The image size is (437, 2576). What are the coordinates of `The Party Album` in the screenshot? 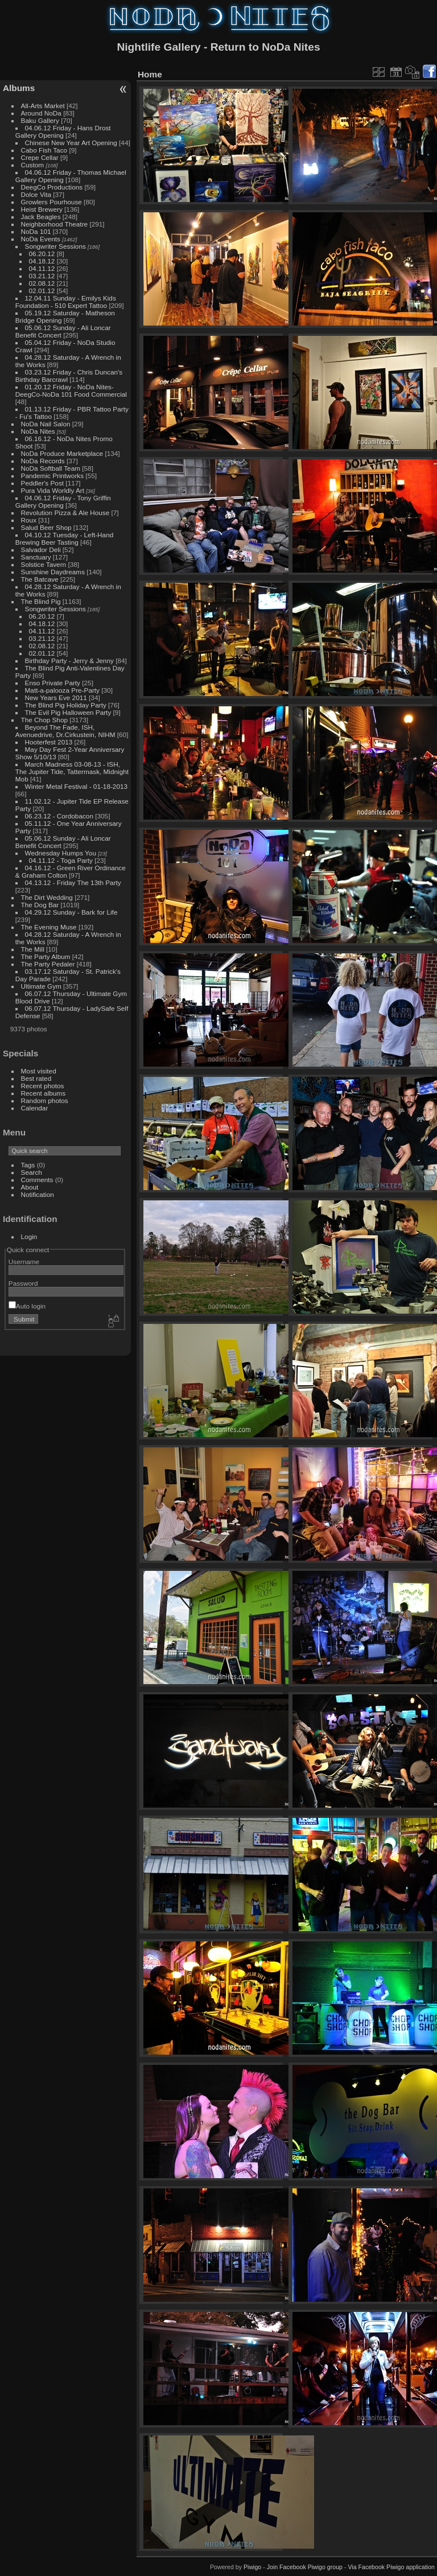 It's located at (46, 956).